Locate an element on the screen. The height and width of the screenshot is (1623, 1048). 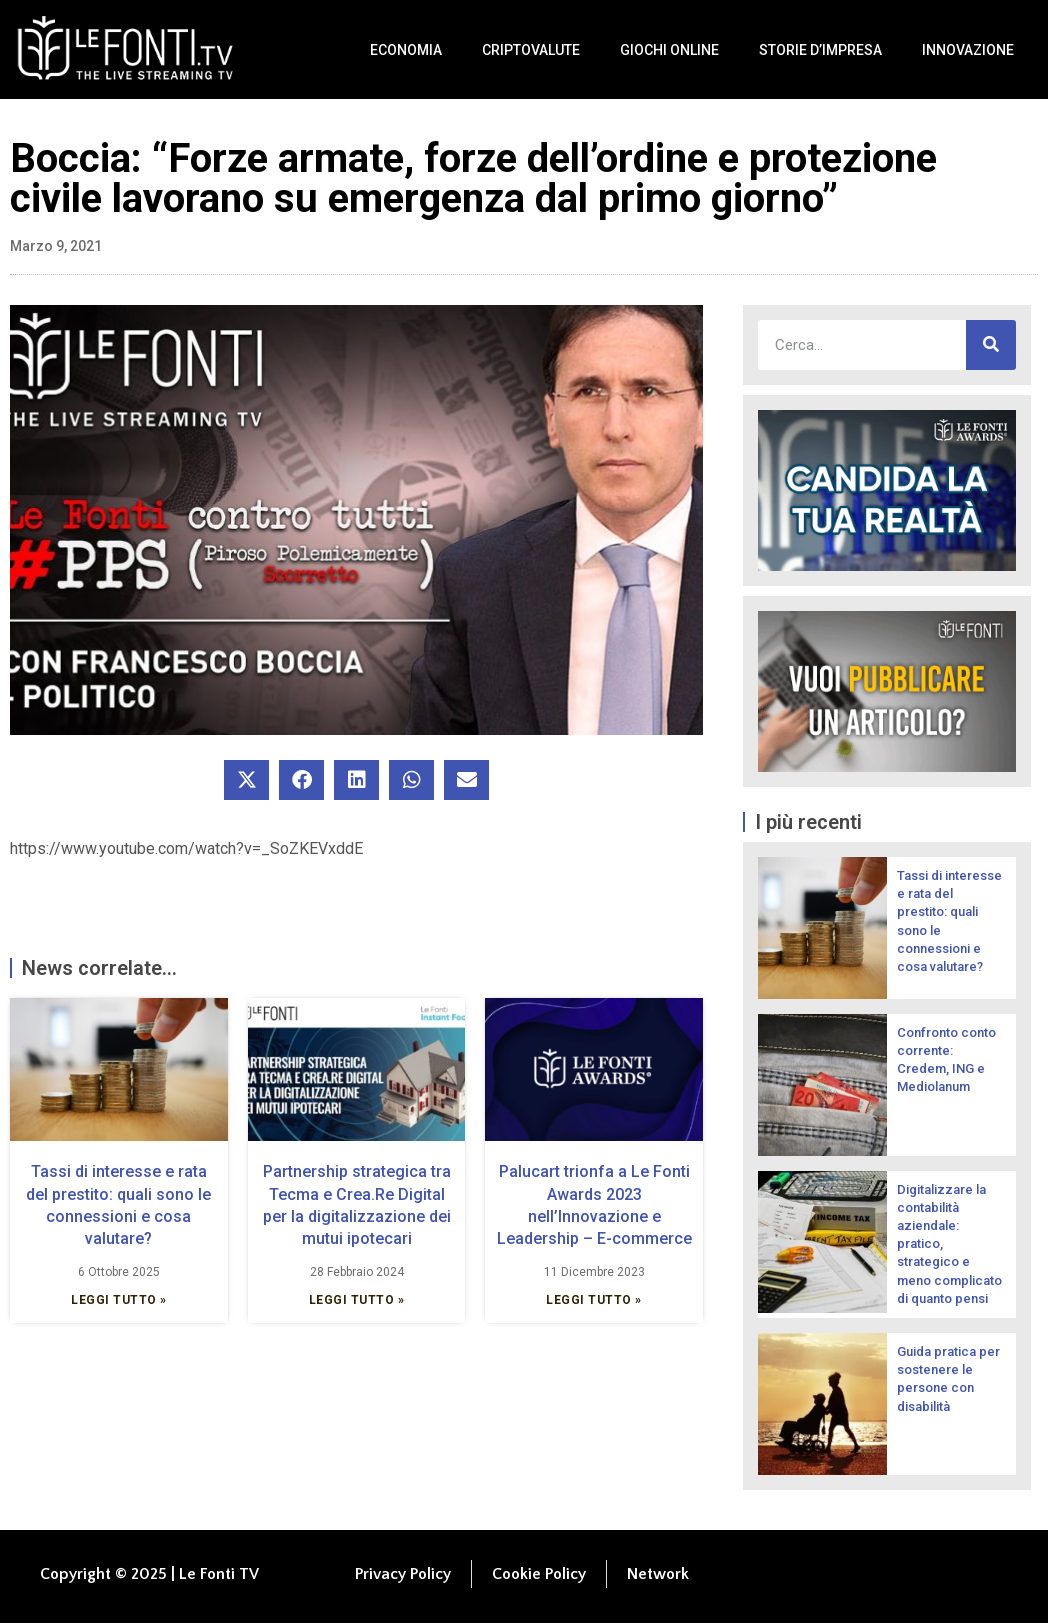
Storie d’impresa is located at coordinates (820, 50).